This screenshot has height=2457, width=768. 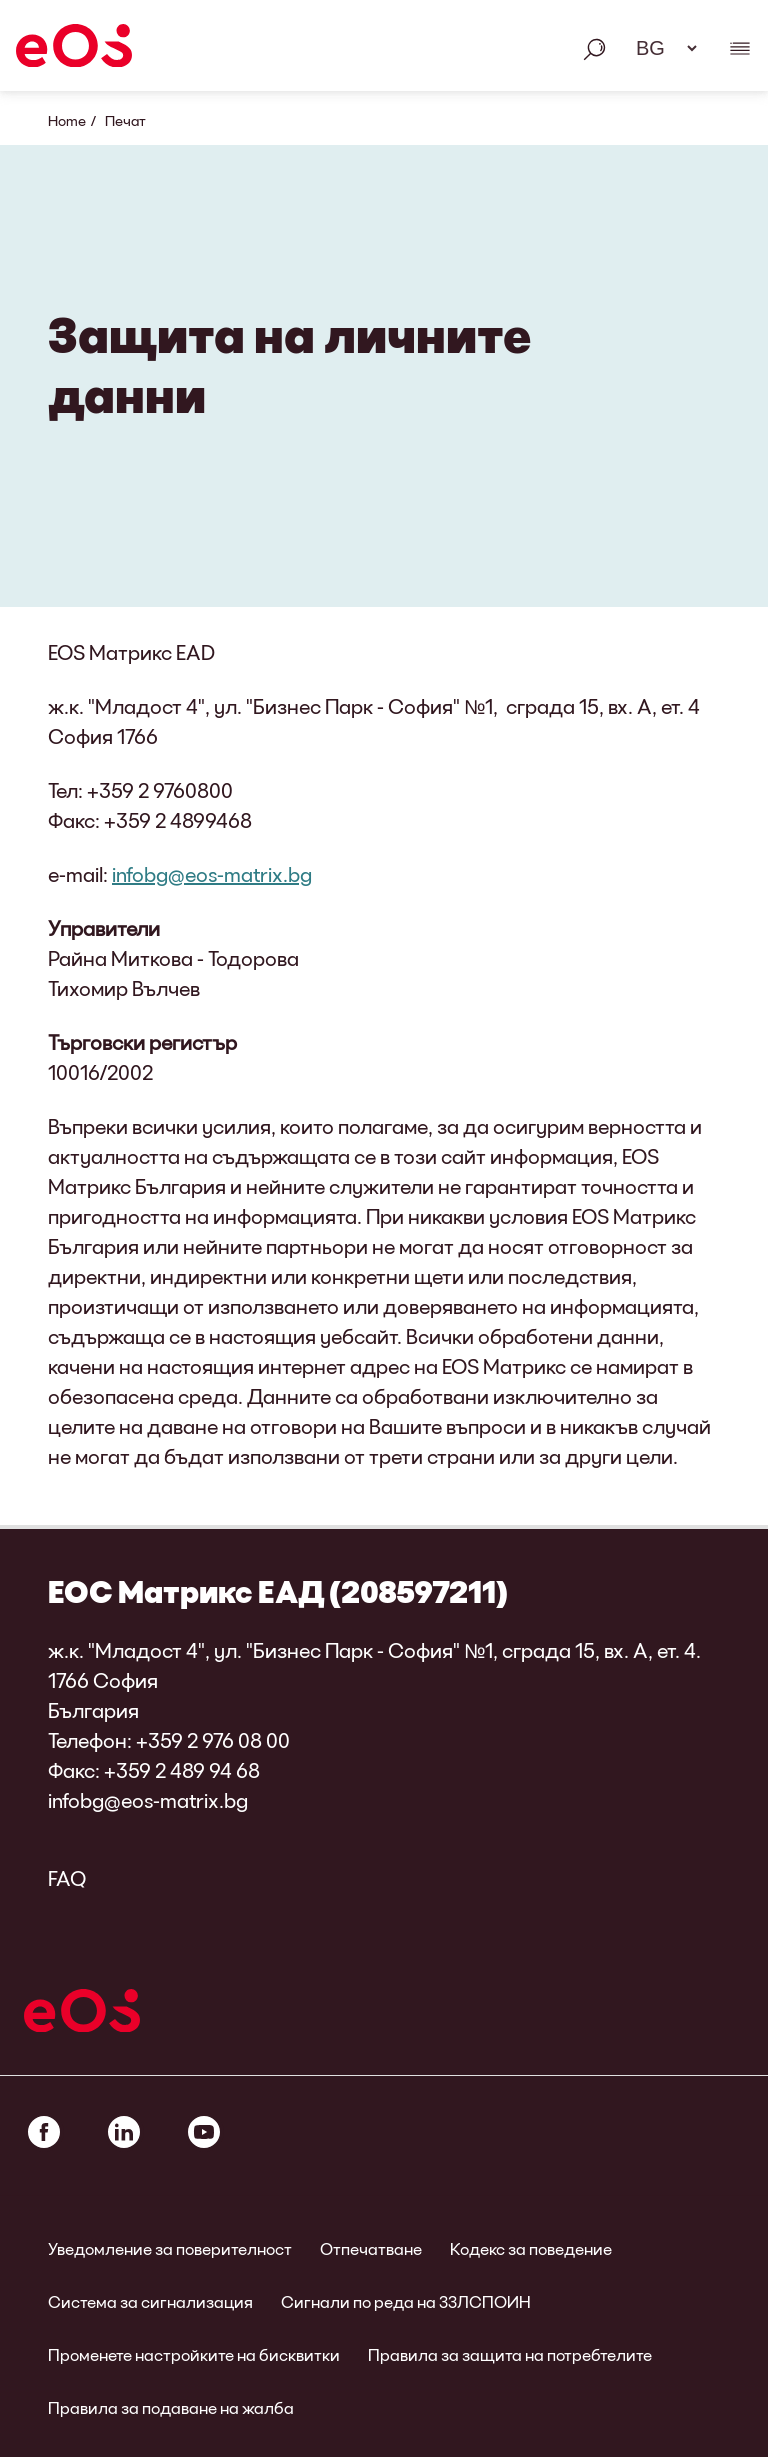 What do you see at coordinates (660, 48) in the screenshot?
I see `[Избор на език. Моля, използвайте интервал, за да отворите падащото меню и да навигирате със стрелките.]` at bounding box center [660, 48].